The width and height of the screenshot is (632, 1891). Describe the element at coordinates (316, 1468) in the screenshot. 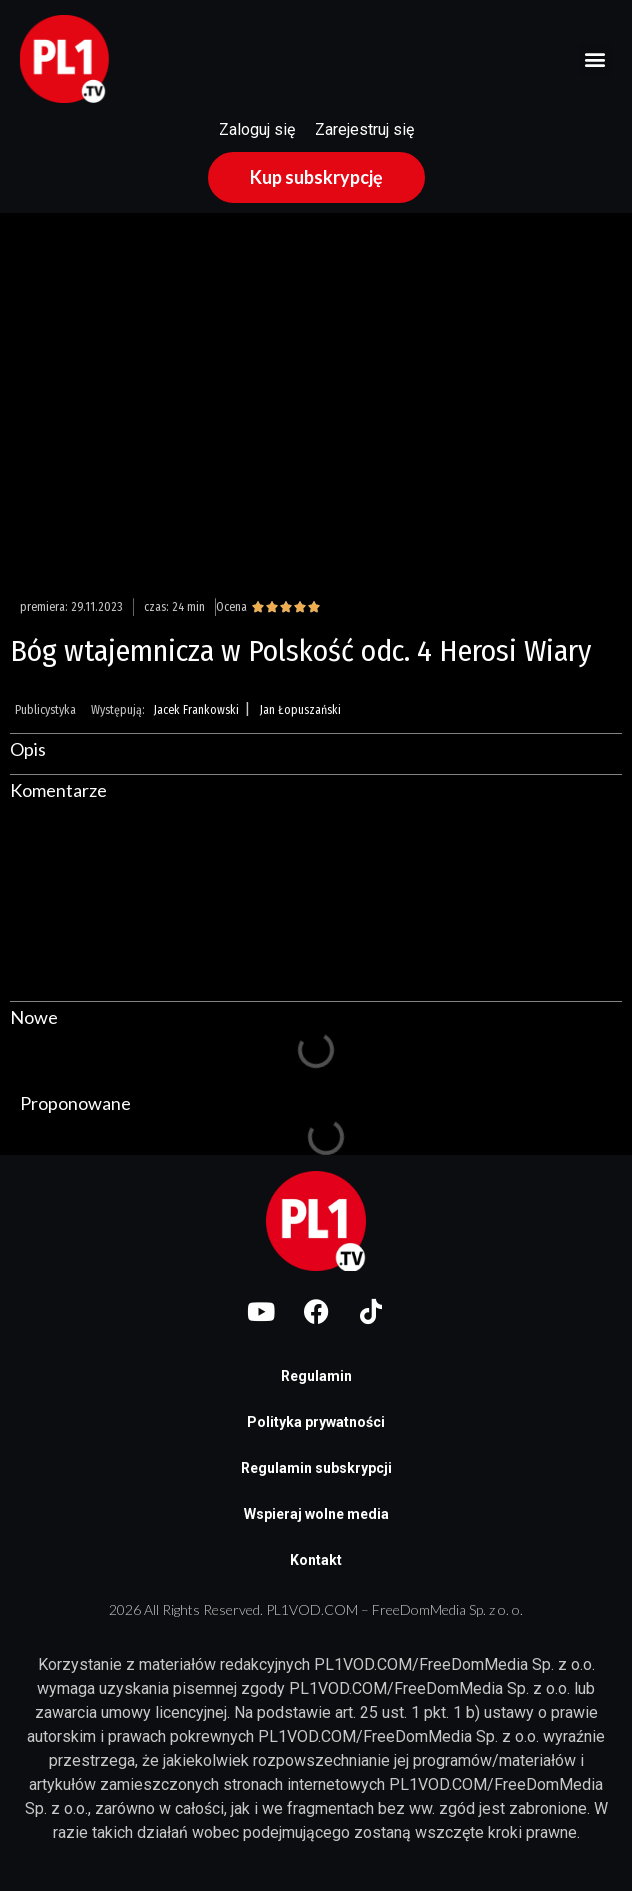

I see `Regulamin subskrypcji` at that location.